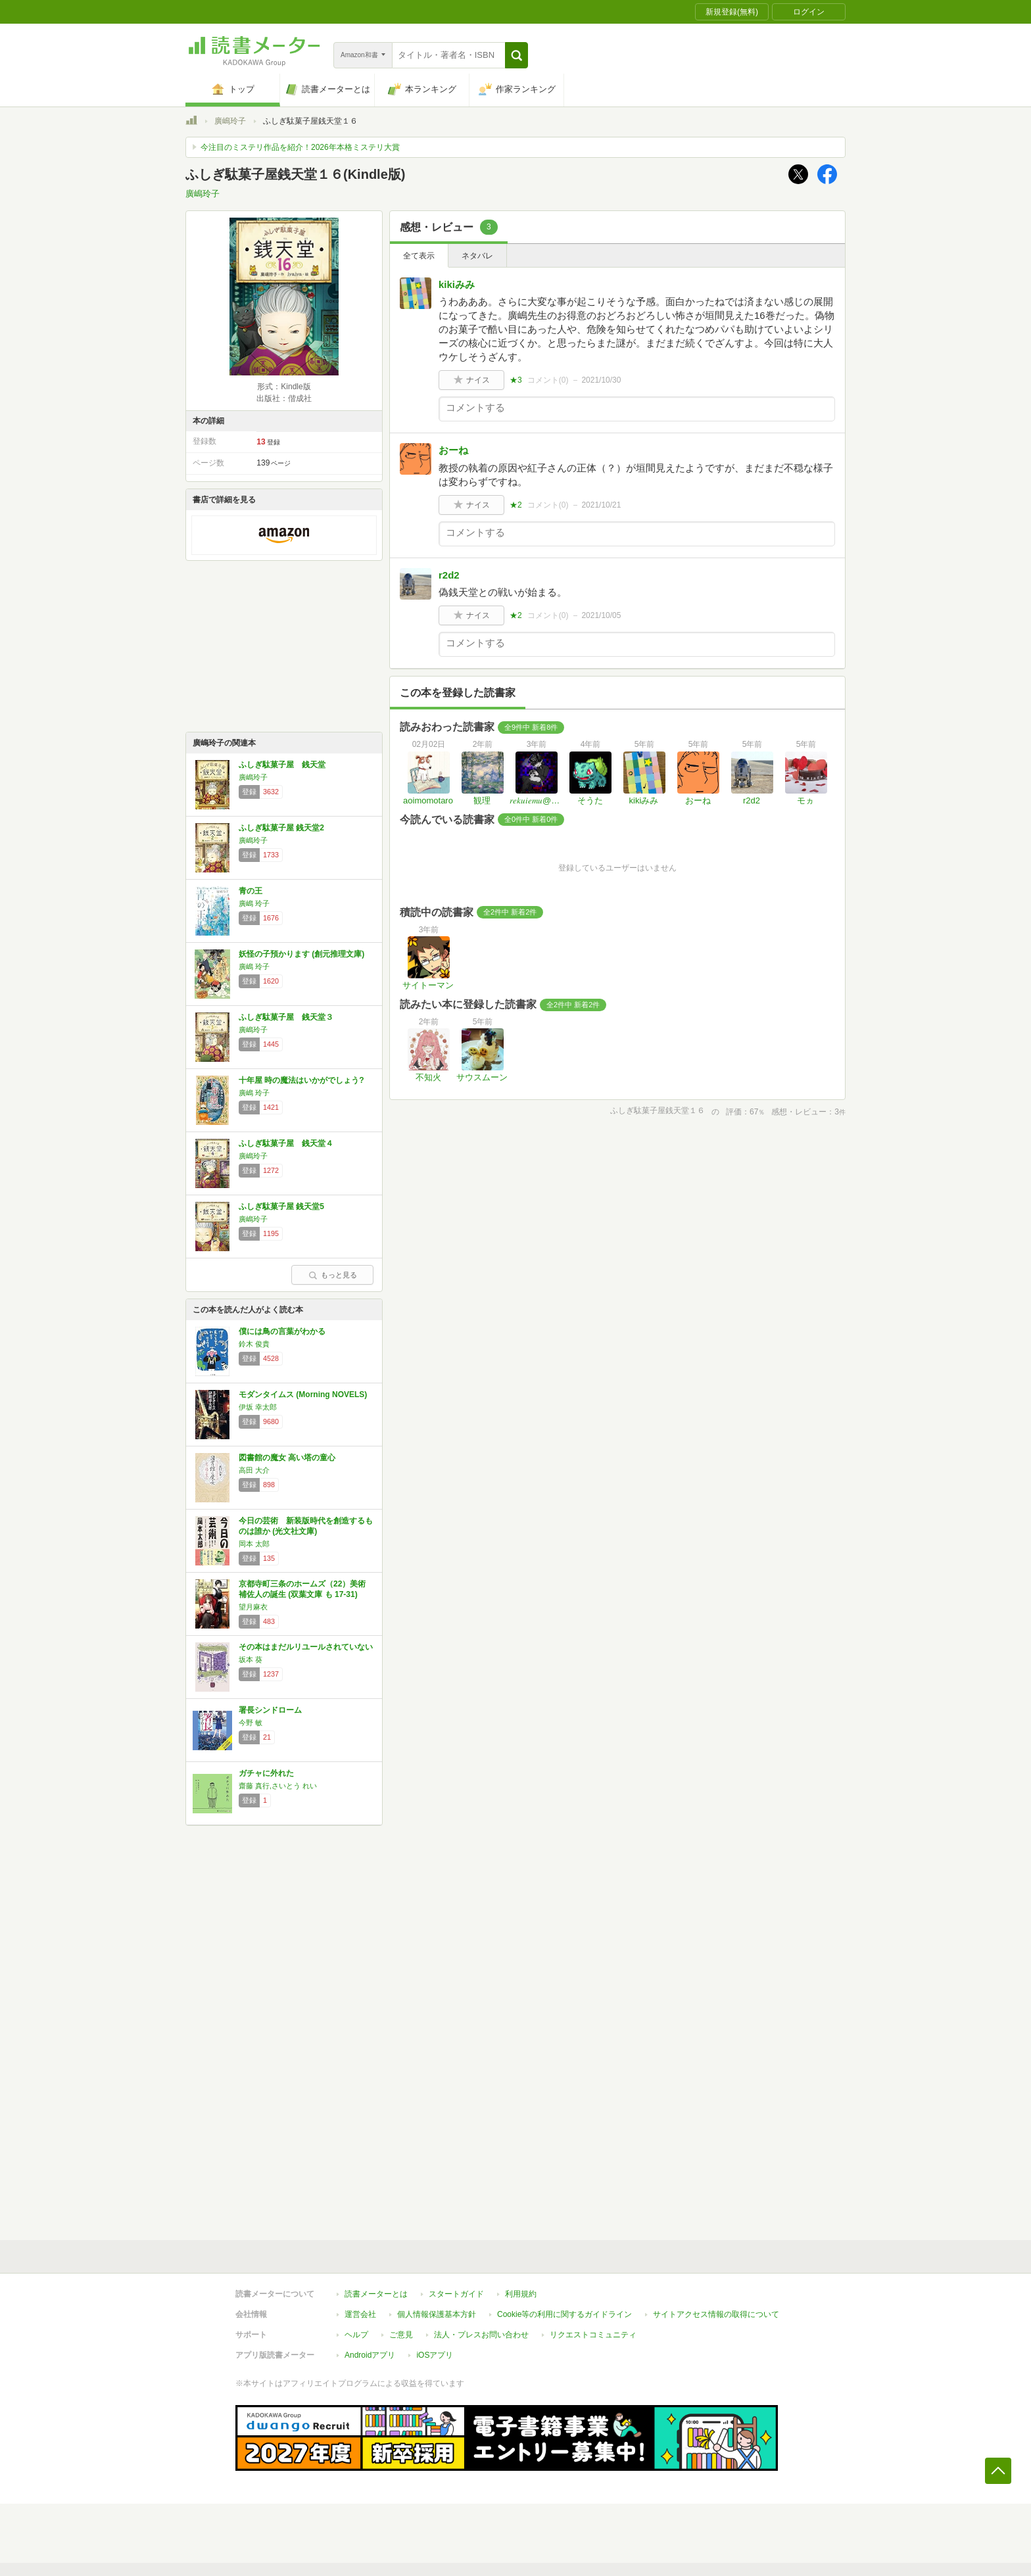  What do you see at coordinates (593, 2335) in the screenshot?
I see `リクエストコミュニティ` at bounding box center [593, 2335].